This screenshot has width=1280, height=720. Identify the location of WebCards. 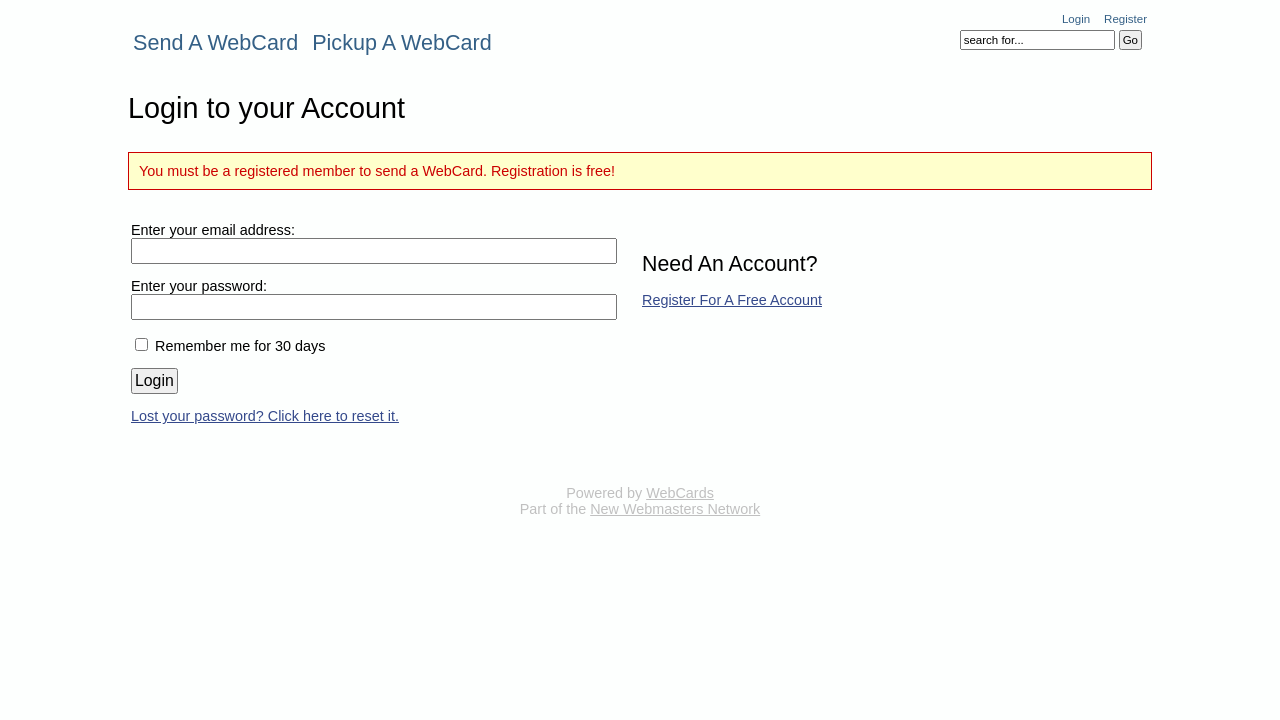
(680, 493).